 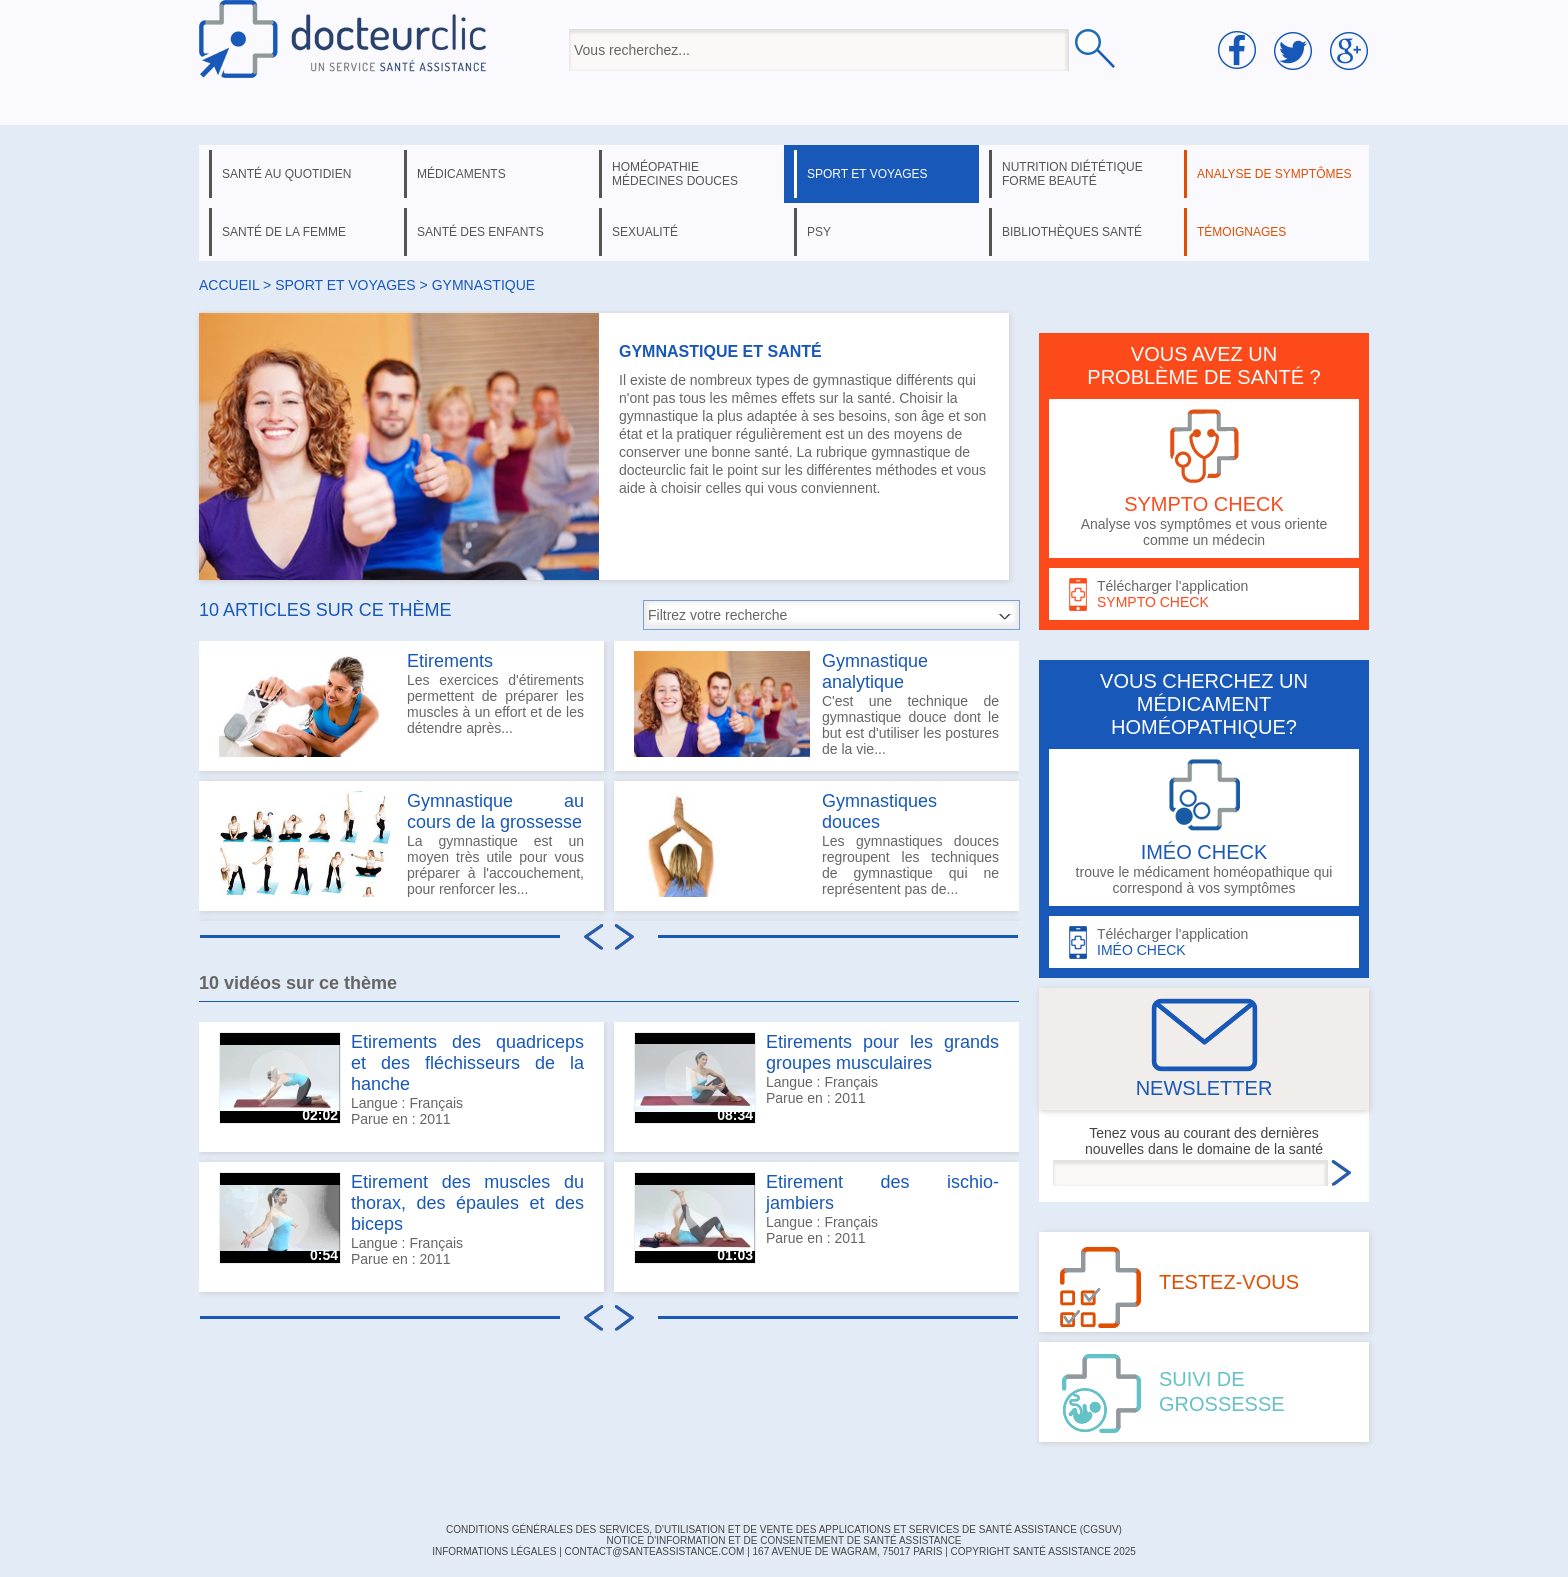 I want to click on Les exercices d'étirements permettent de préparer les muscles à un effort et de les détendre après..., so click(x=401, y=704).